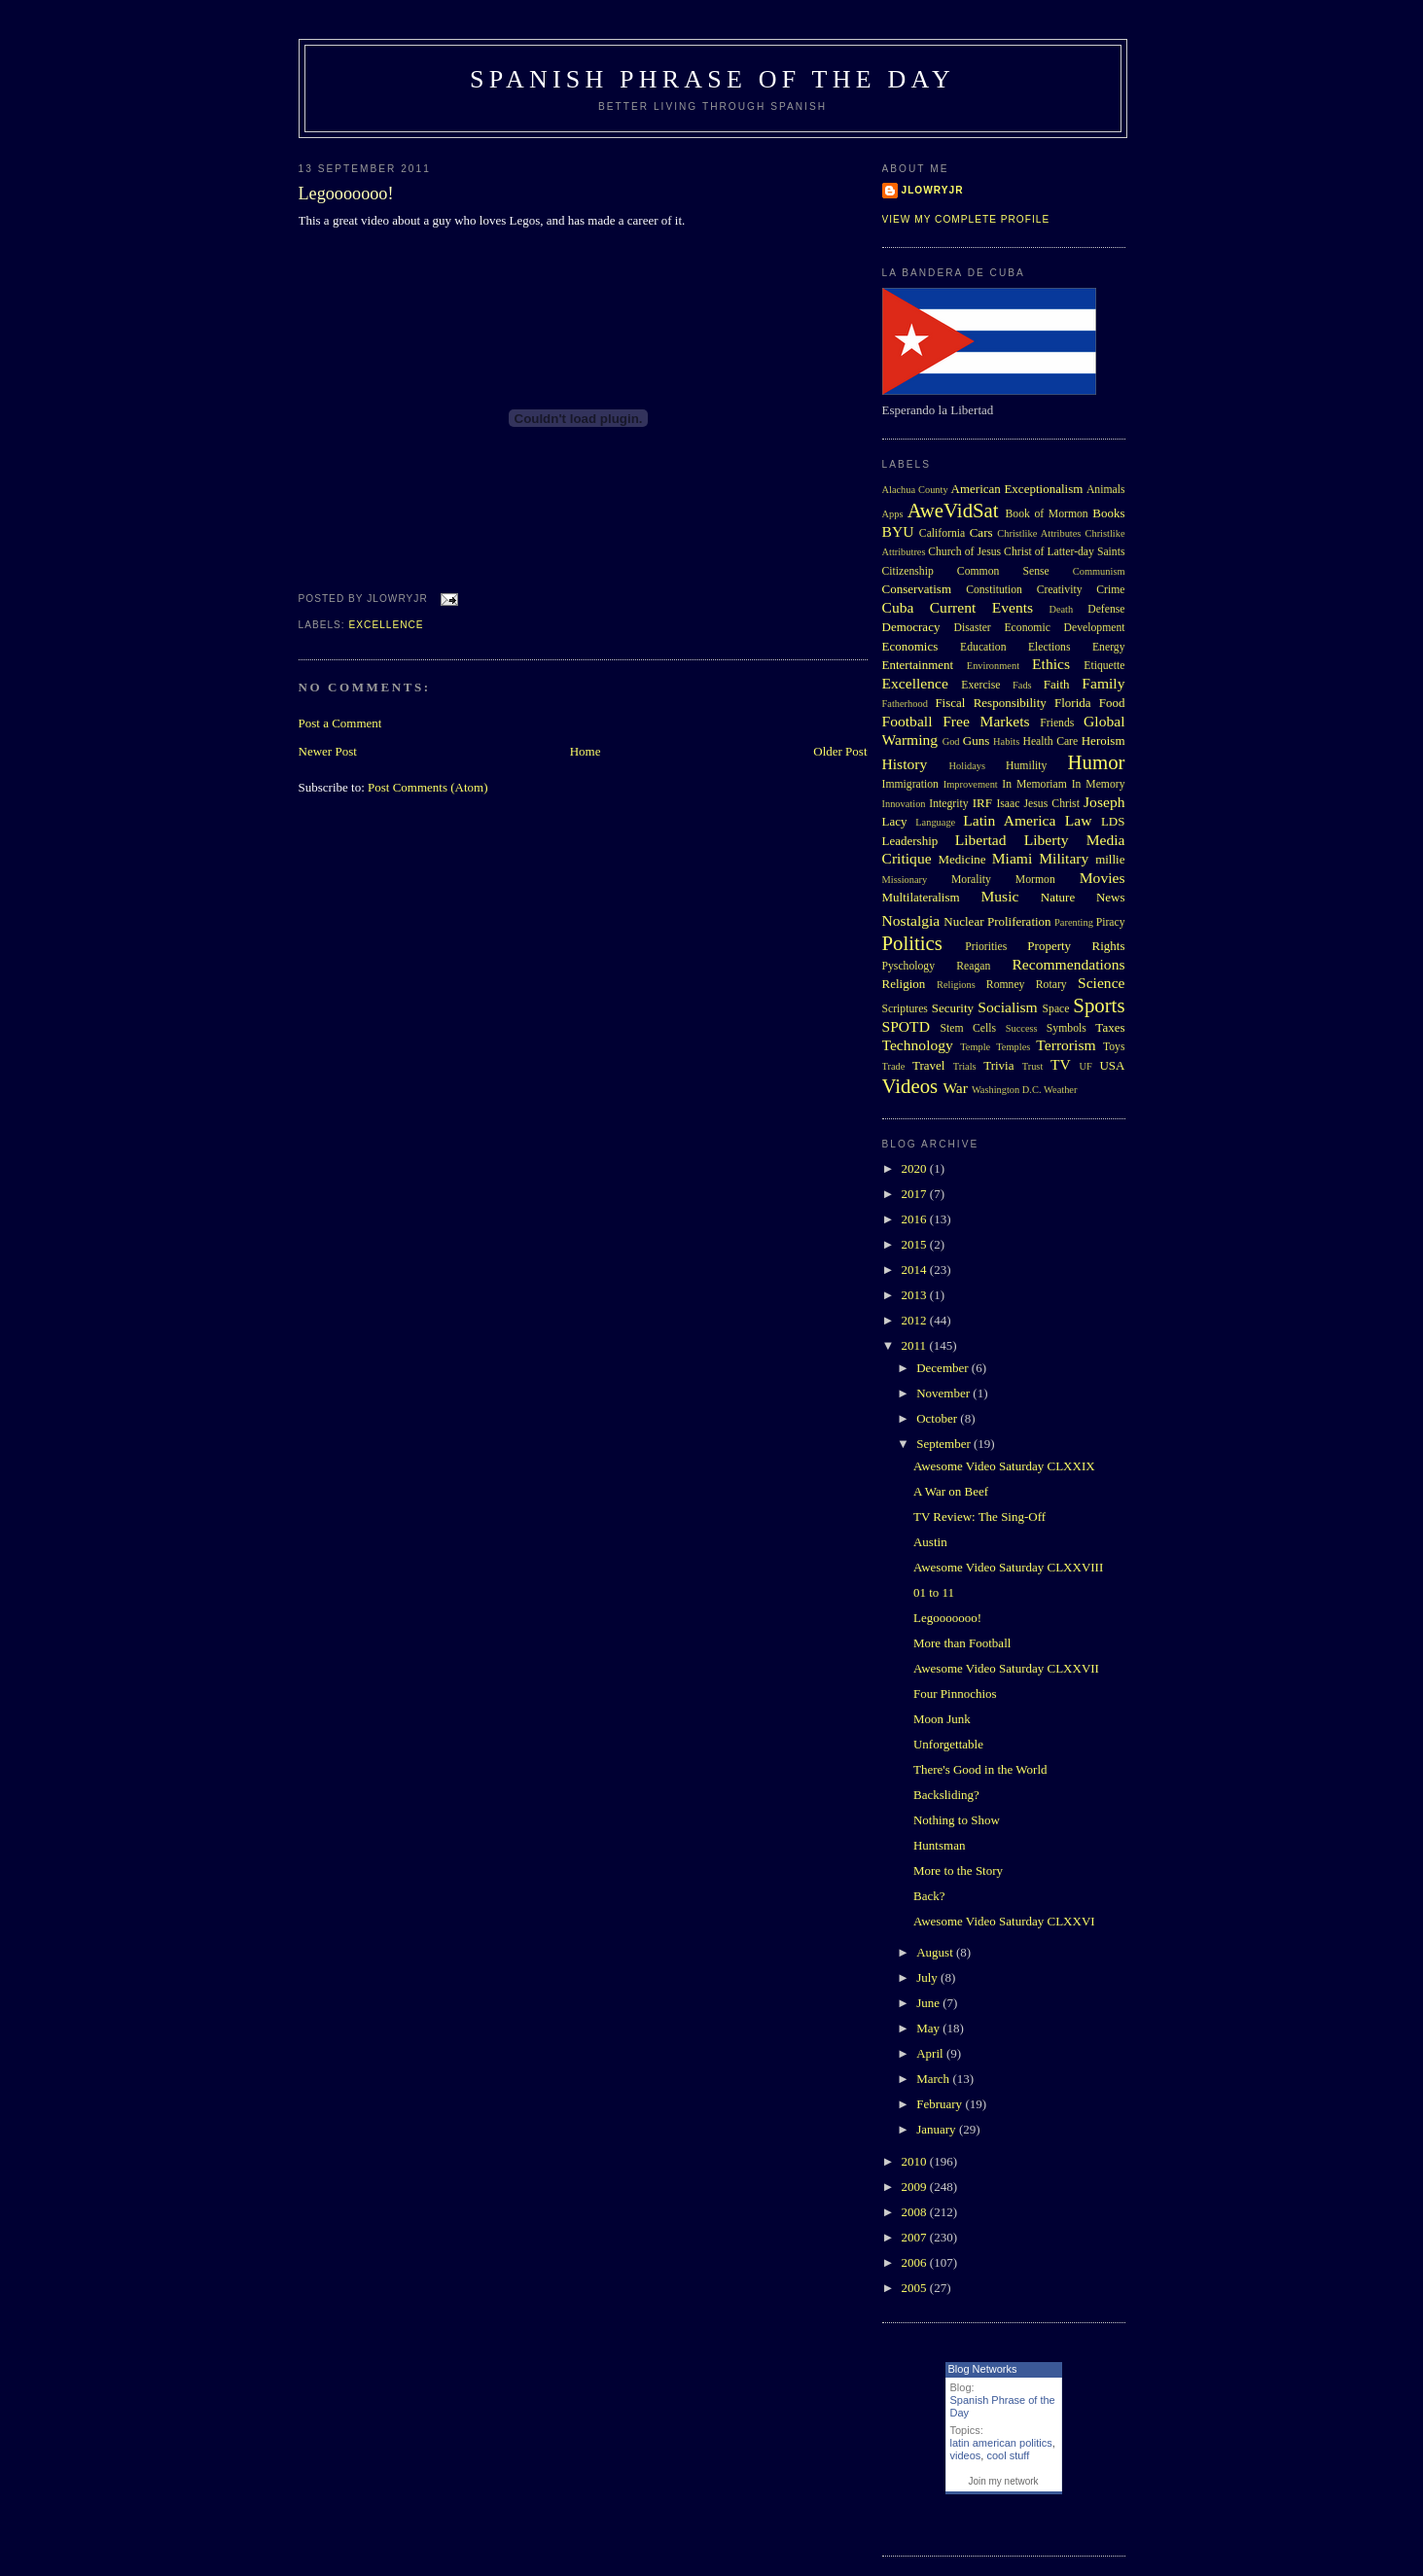  I want to click on More than Football, so click(962, 1643).